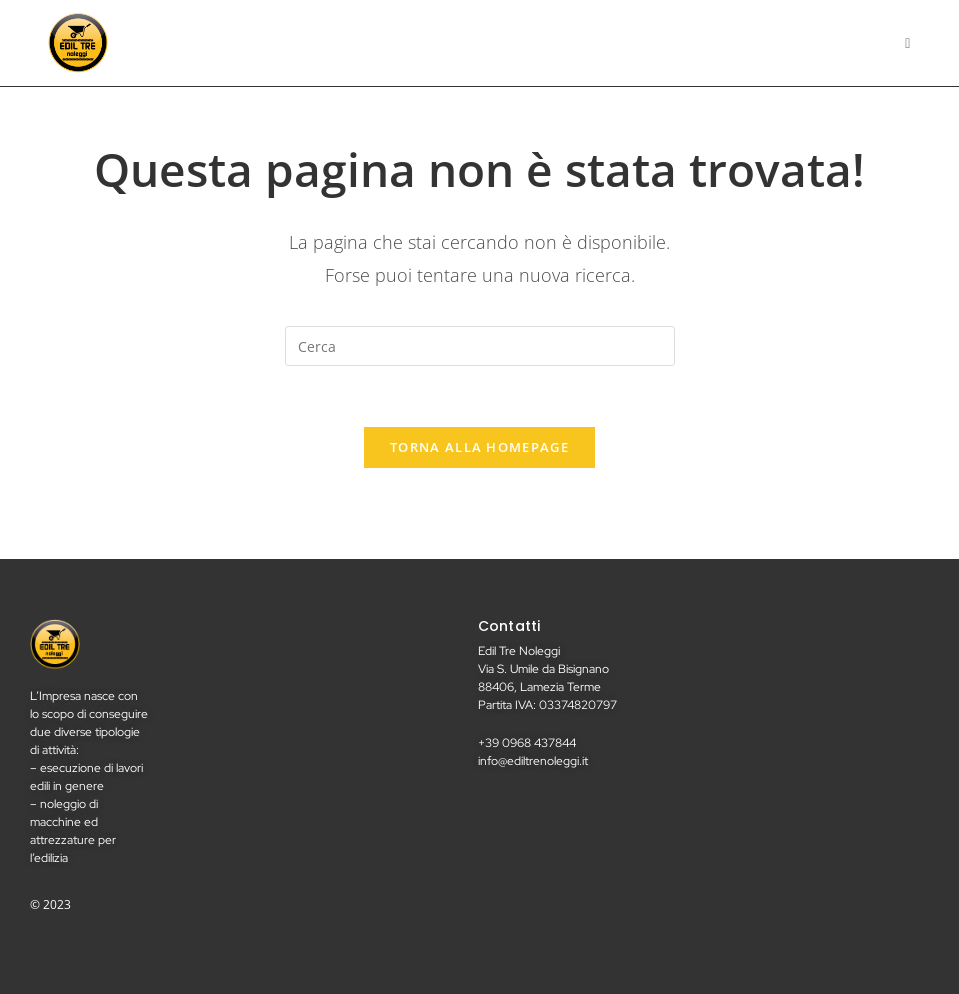 This screenshot has height=994, width=959. What do you see at coordinates (479, 447) in the screenshot?
I see `Torna alla homepage` at bounding box center [479, 447].